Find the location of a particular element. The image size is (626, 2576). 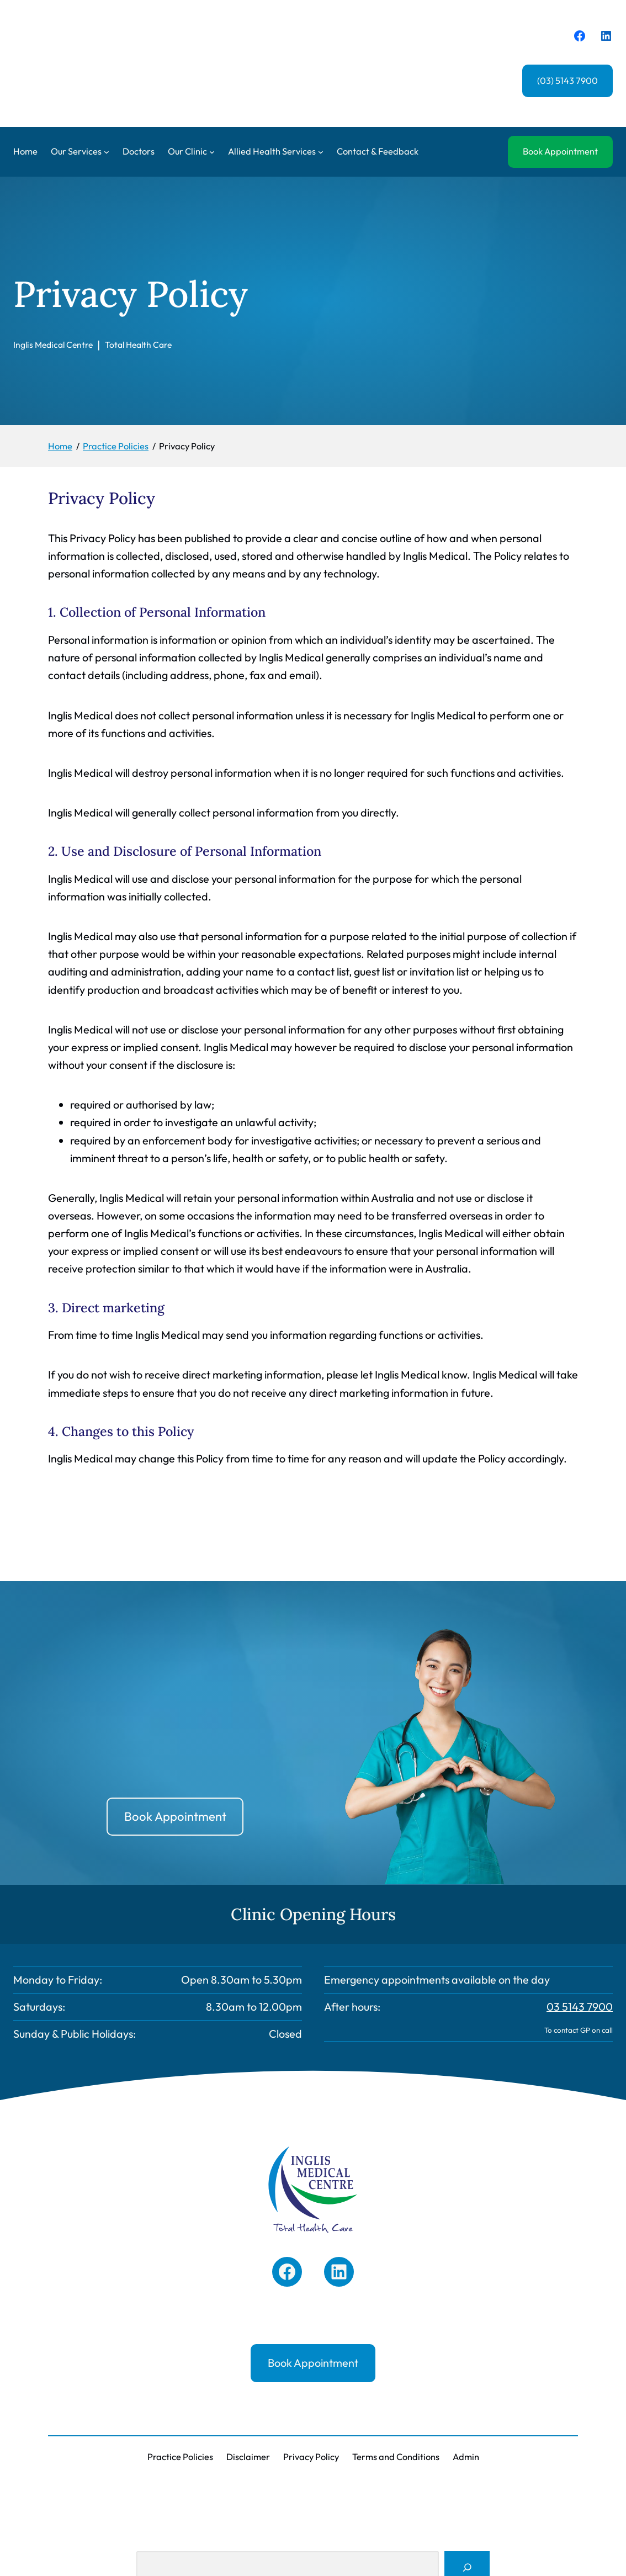

Book Appointment is located at coordinates (560, 151).